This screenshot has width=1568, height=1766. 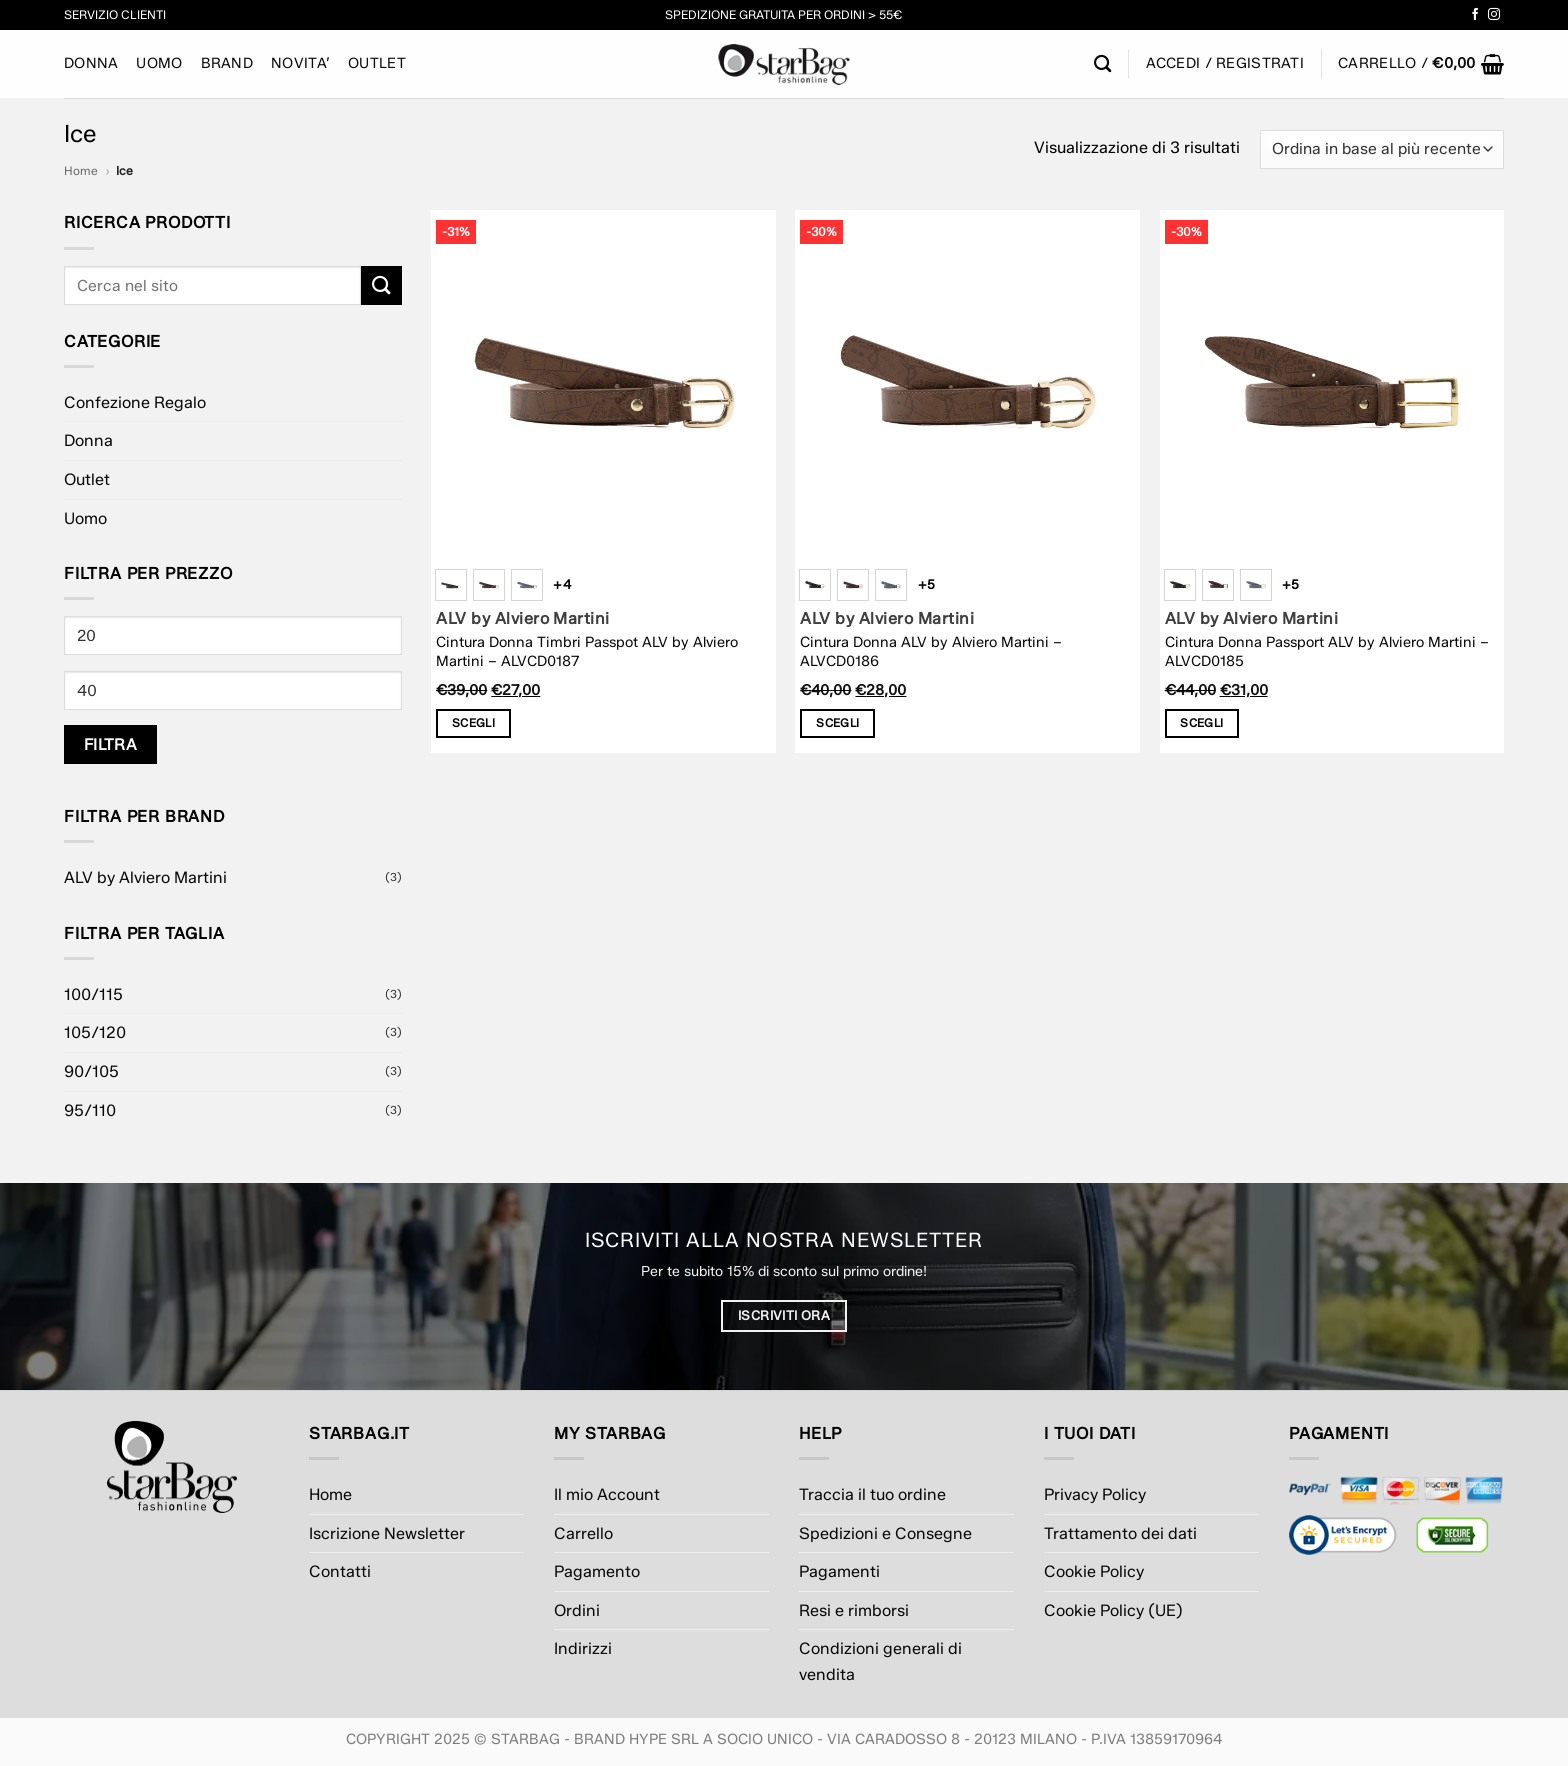 What do you see at coordinates (1494, 15) in the screenshot?
I see `[Seguici su Instagram]` at bounding box center [1494, 15].